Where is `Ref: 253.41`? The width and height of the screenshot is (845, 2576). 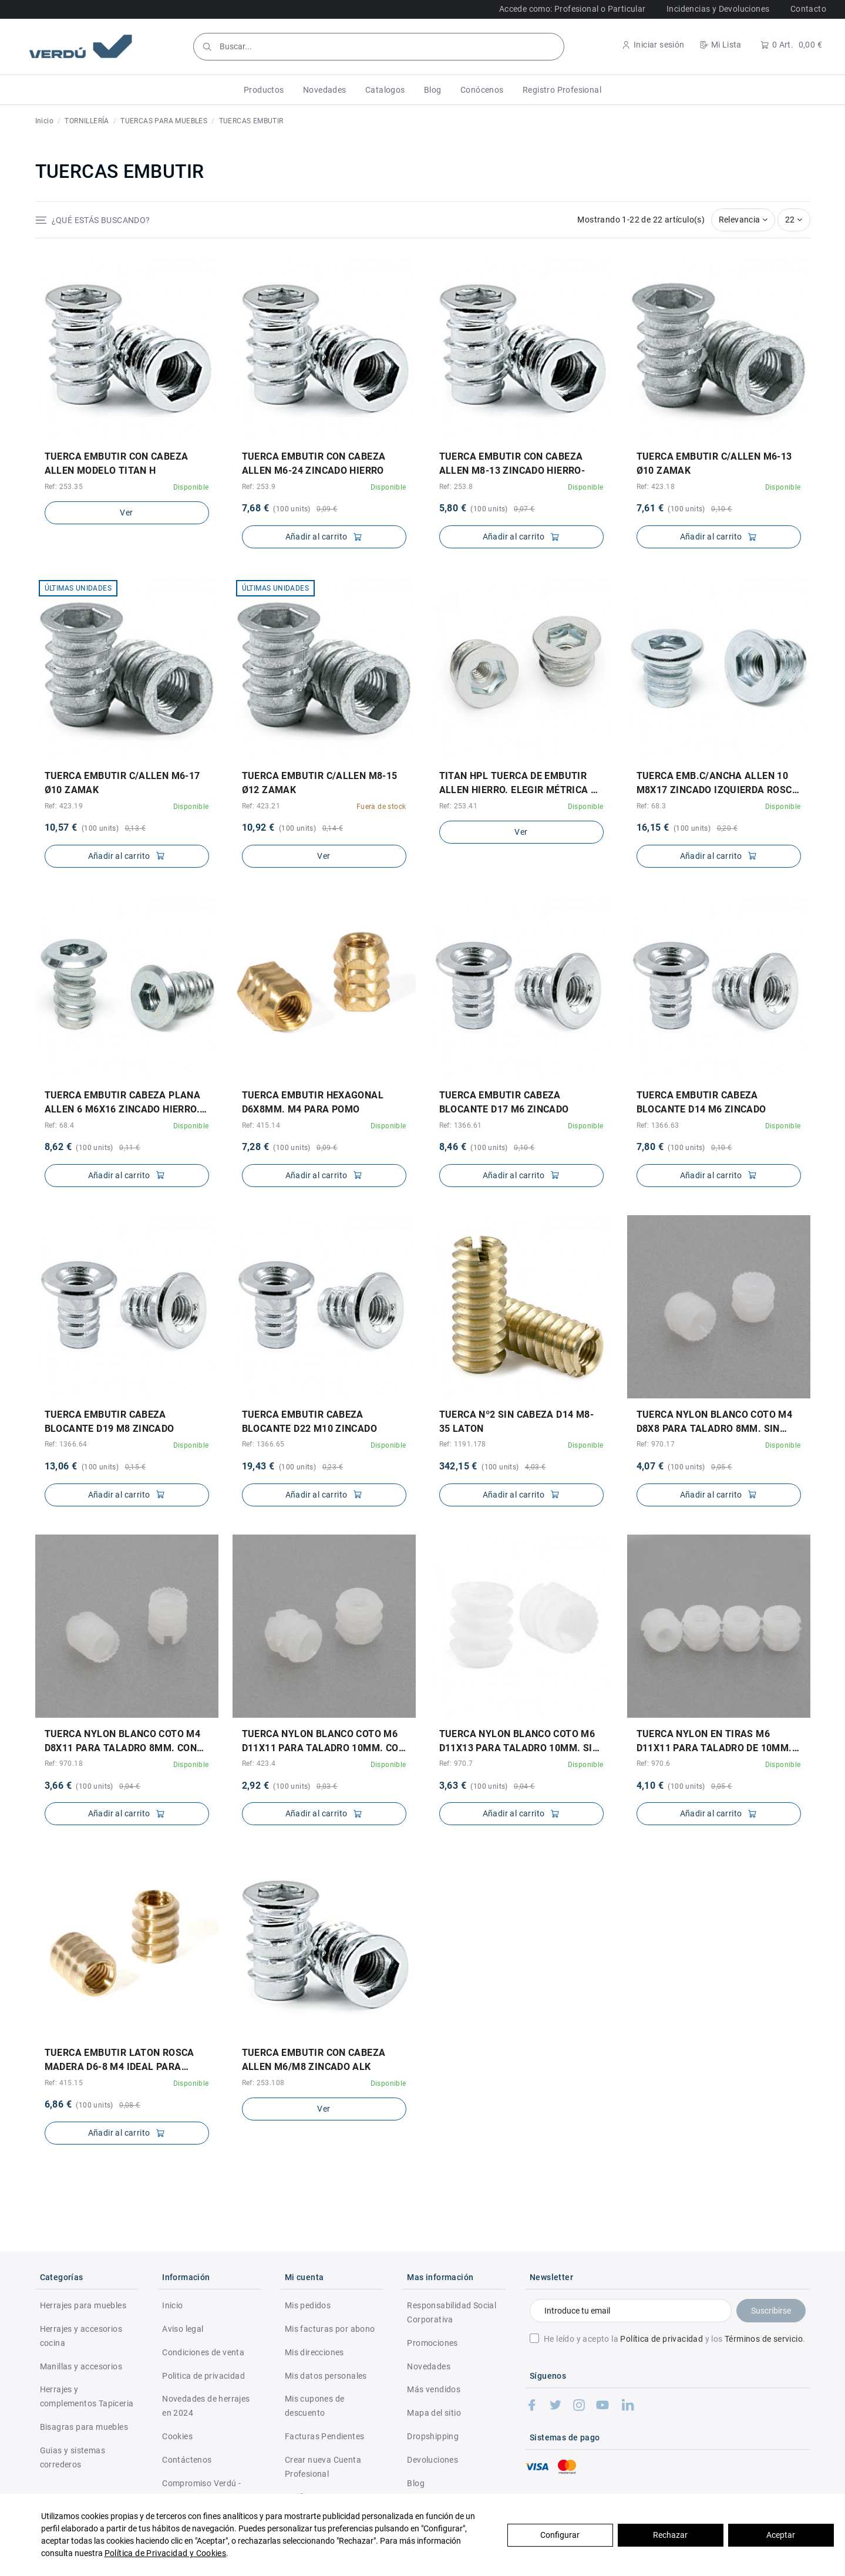
Ref: 253.41 is located at coordinates (458, 806).